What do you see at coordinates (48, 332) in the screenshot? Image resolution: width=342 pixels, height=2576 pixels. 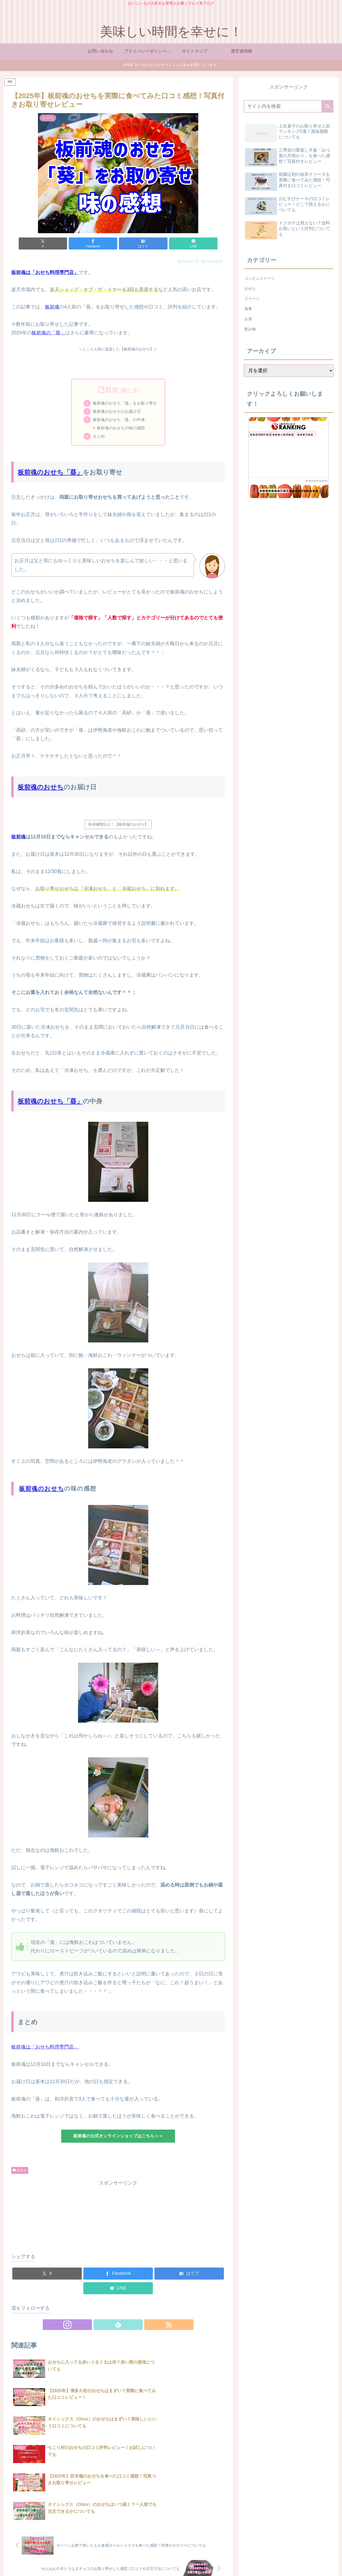 I see `板前魂の「葵」` at bounding box center [48, 332].